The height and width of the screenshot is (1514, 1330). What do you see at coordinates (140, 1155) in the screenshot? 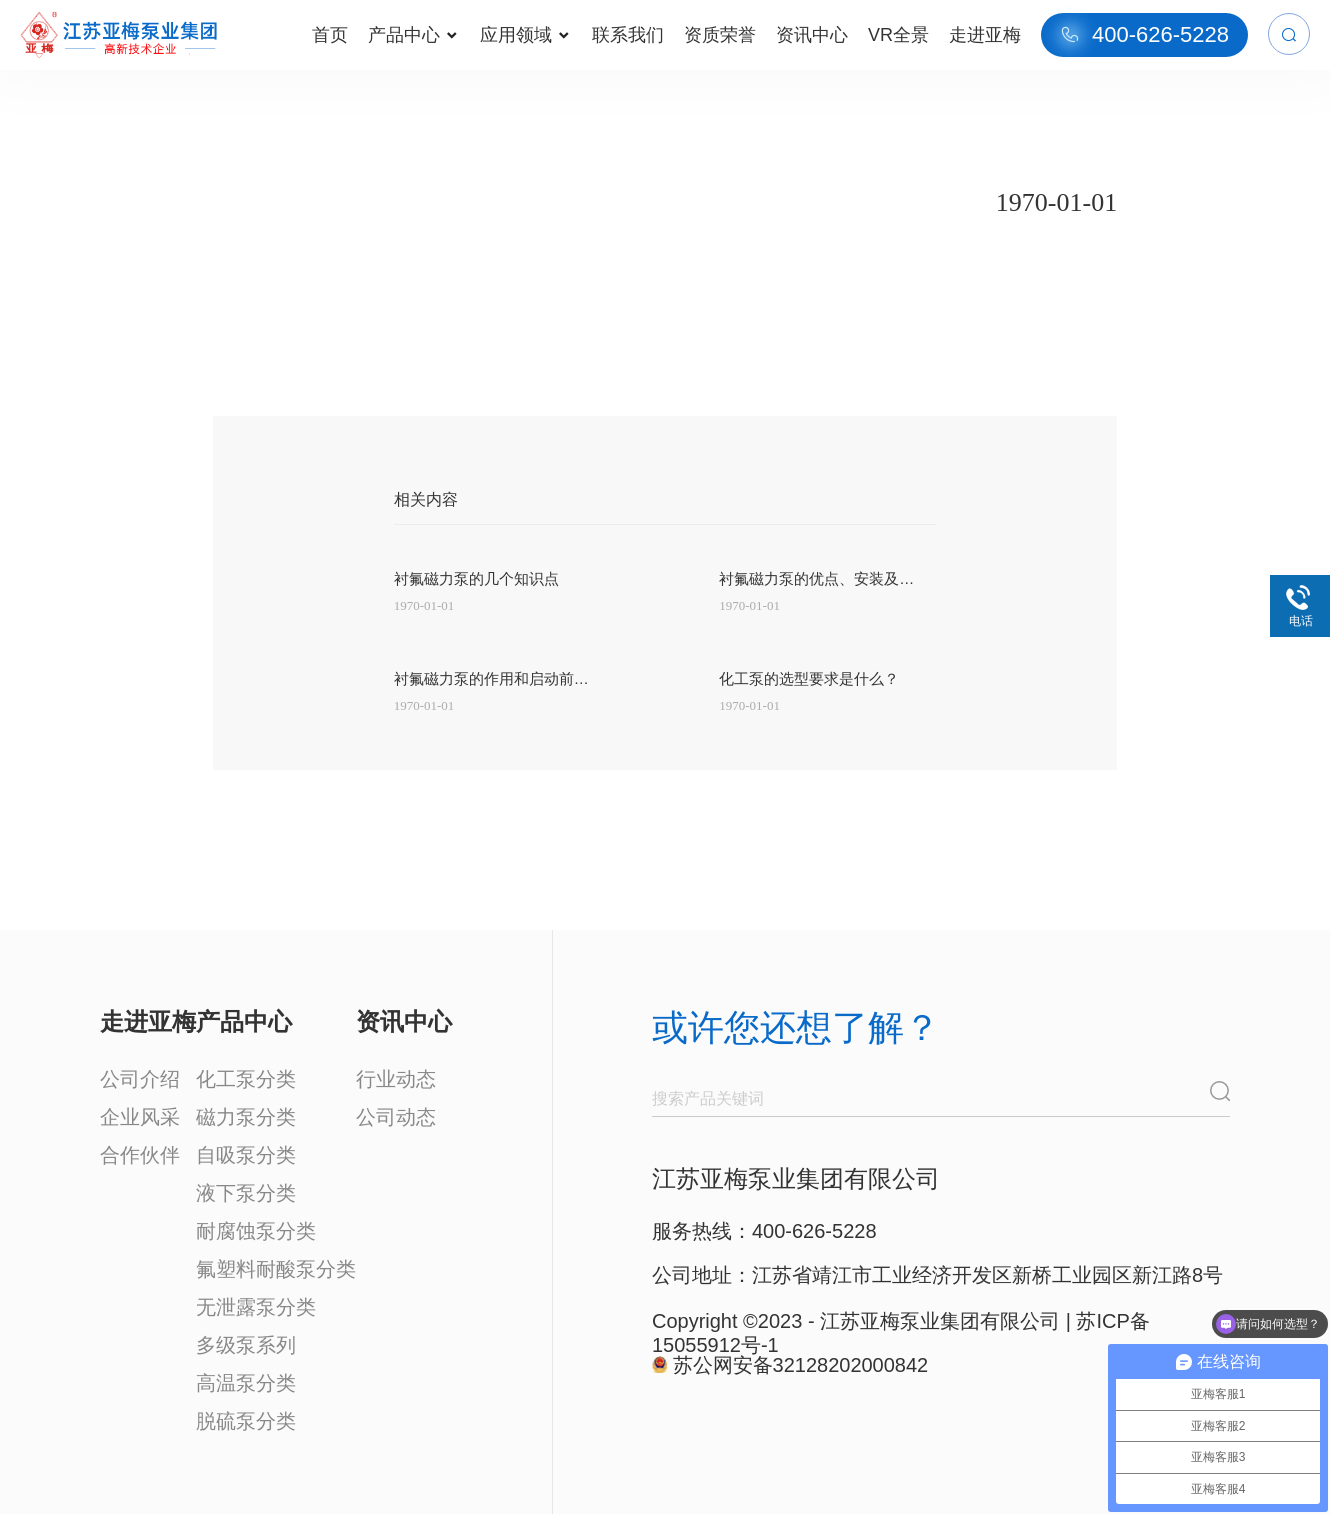
I see `合作伙伴` at bounding box center [140, 1155].